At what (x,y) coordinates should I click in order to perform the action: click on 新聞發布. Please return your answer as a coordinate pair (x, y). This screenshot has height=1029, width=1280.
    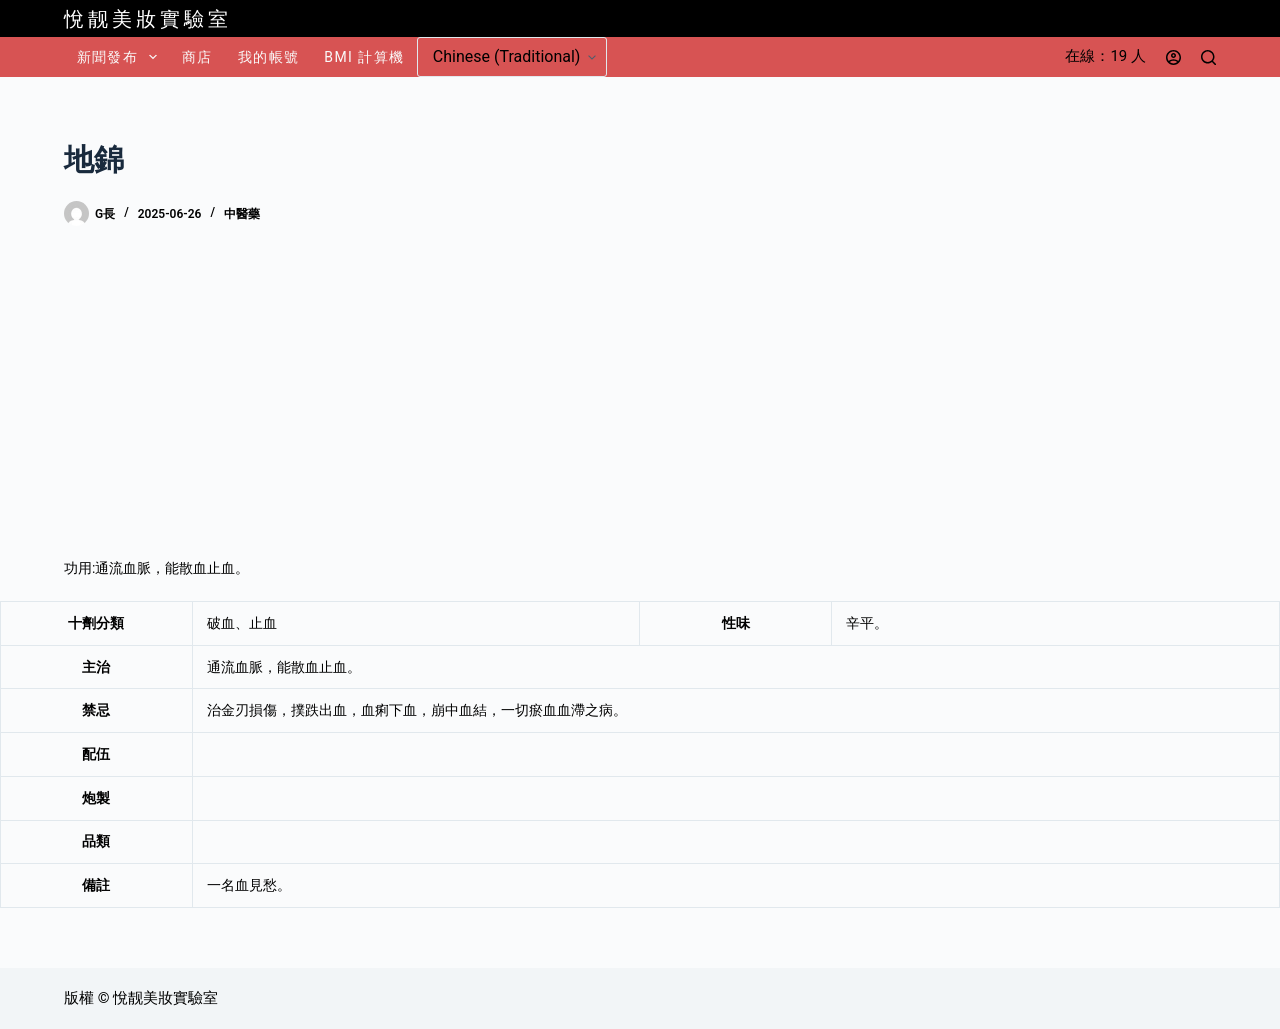
    Looking at the image, I should click on (121, 57).